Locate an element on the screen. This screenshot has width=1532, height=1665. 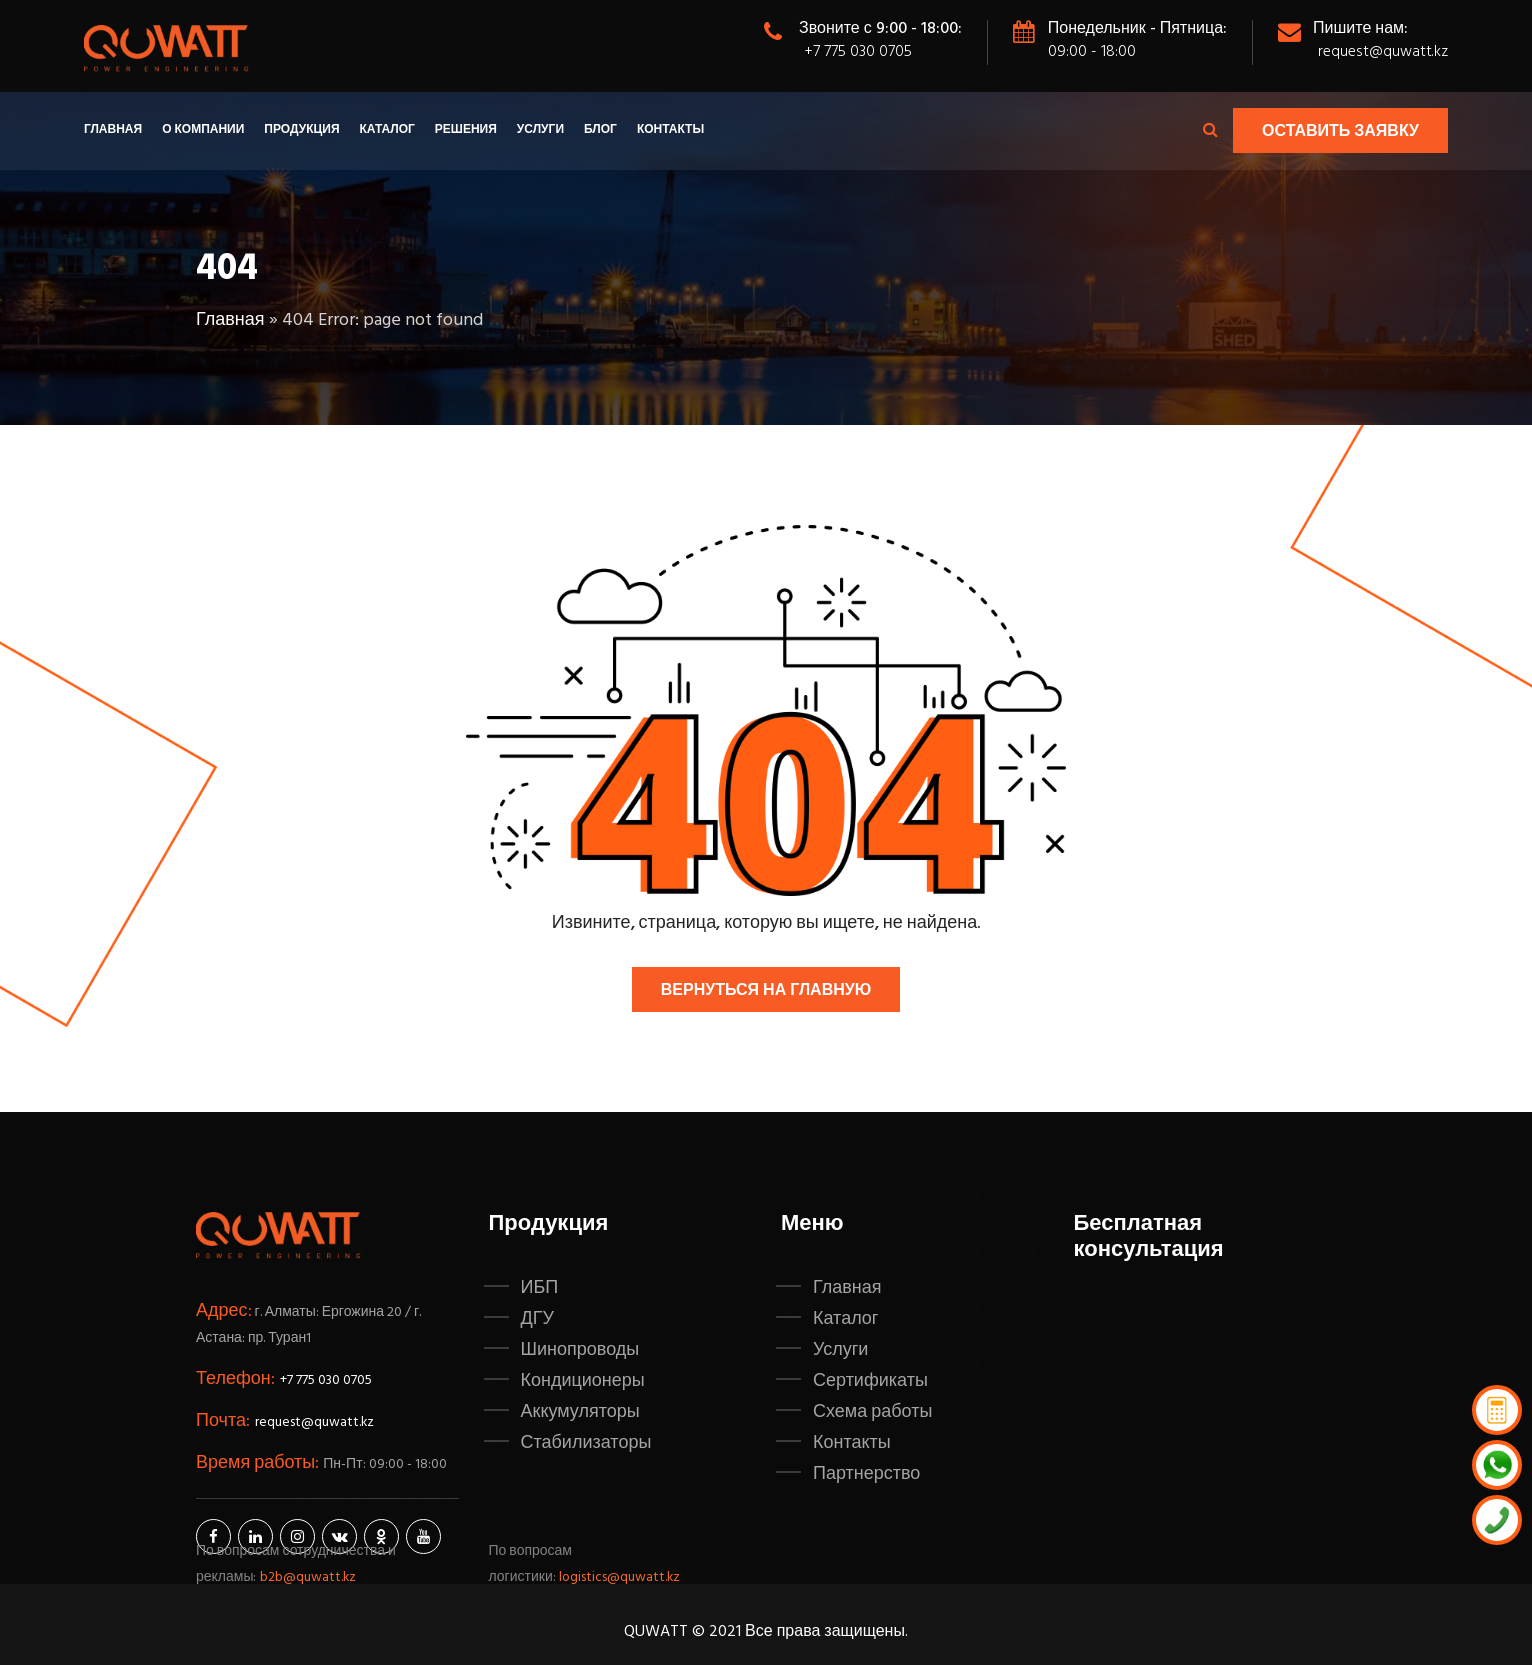
Каталог is located at coordinates (387, 130).